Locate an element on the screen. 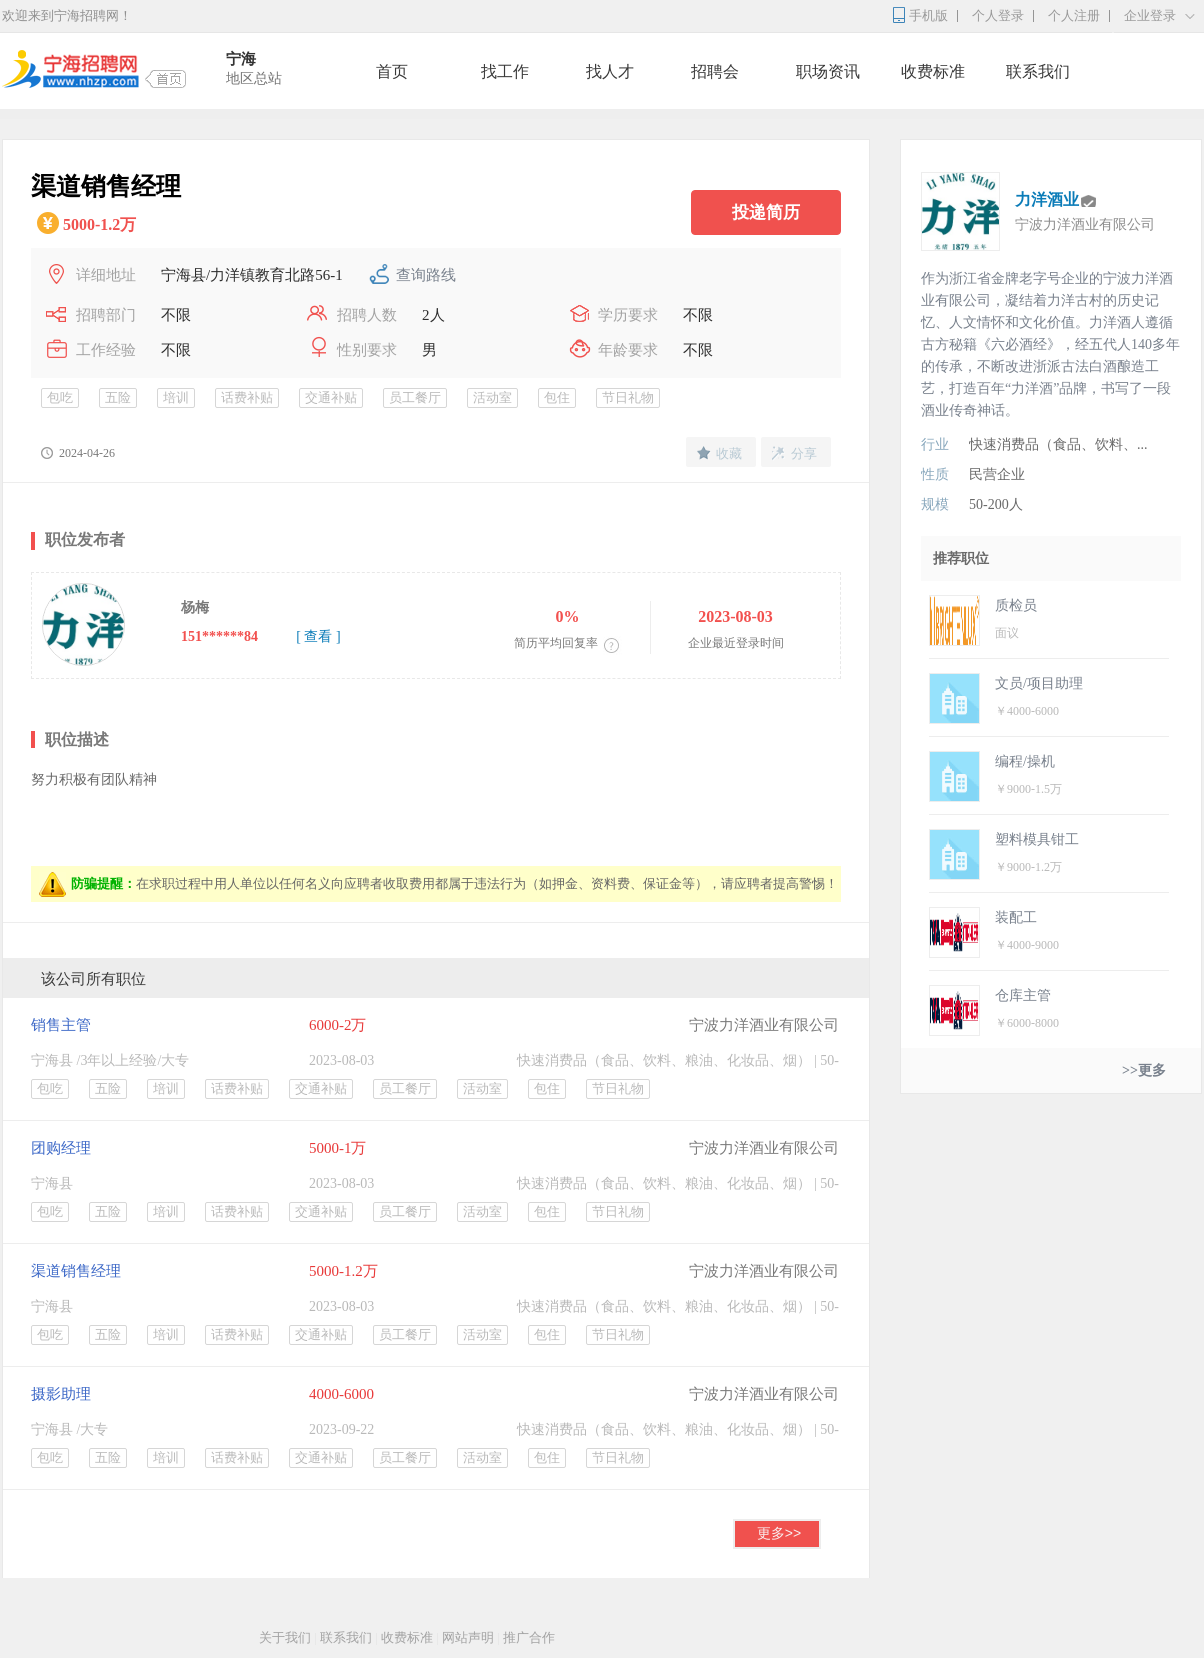  找工作 is located at coordinates (505, 71).